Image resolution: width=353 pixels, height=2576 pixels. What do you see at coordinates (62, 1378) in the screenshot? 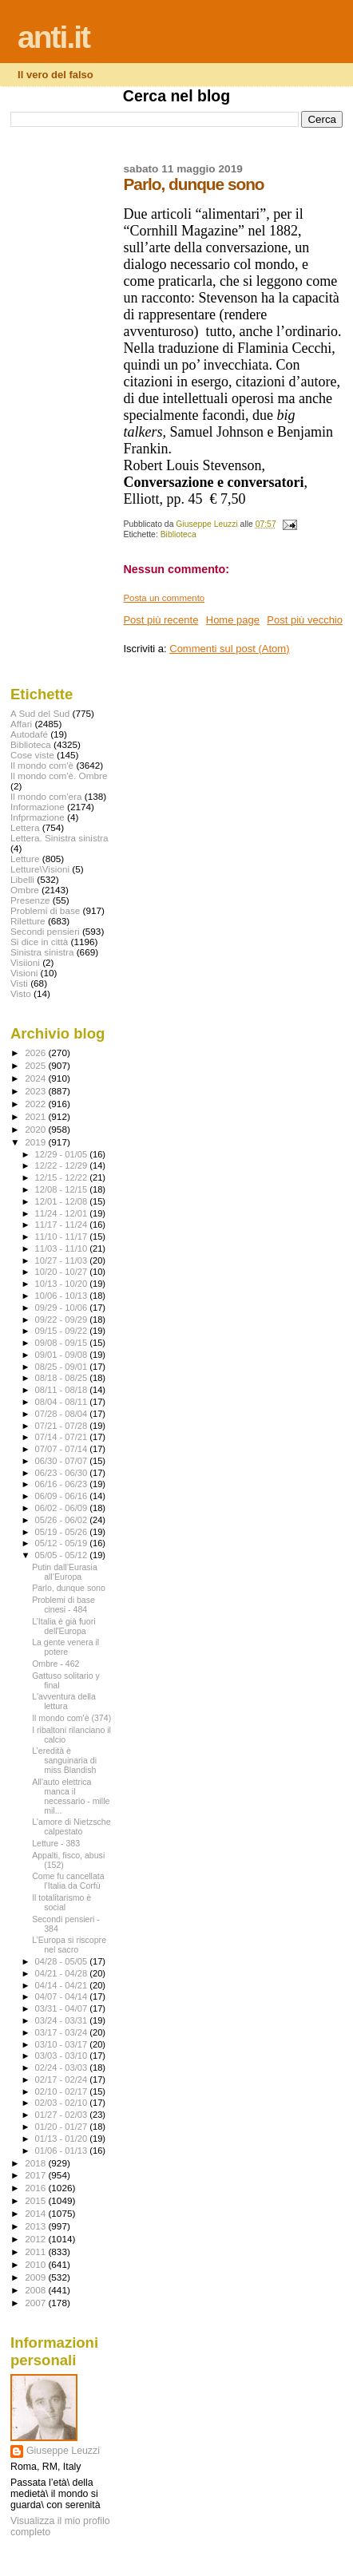
I see `08/18 - 08/25` at bounding box center [62, 1378].